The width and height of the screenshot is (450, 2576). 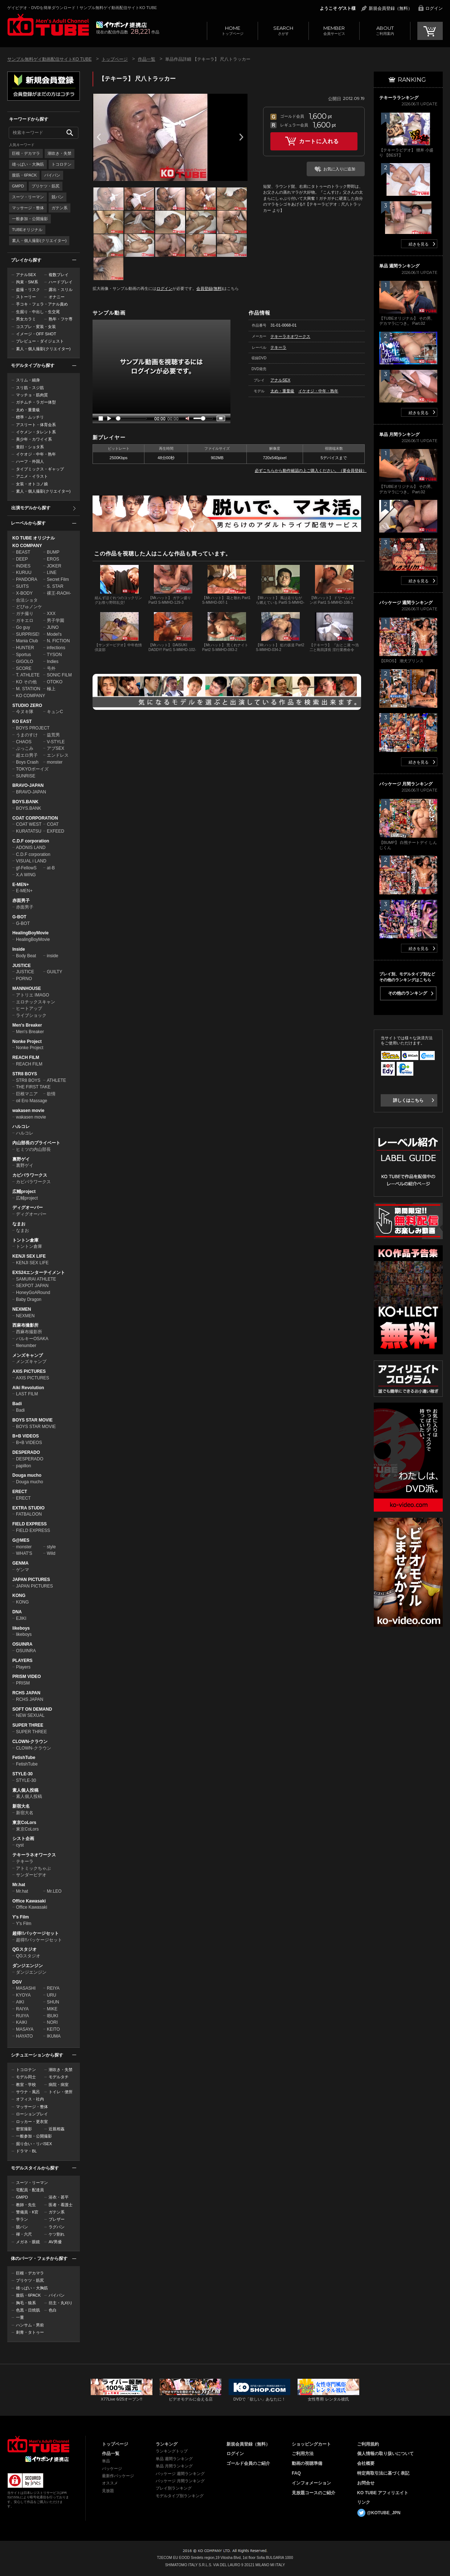 What do you see at coordinates (32, 995) in the screenshot?
I see `アトリエ IMAGO` at bounding box center [32, 995].